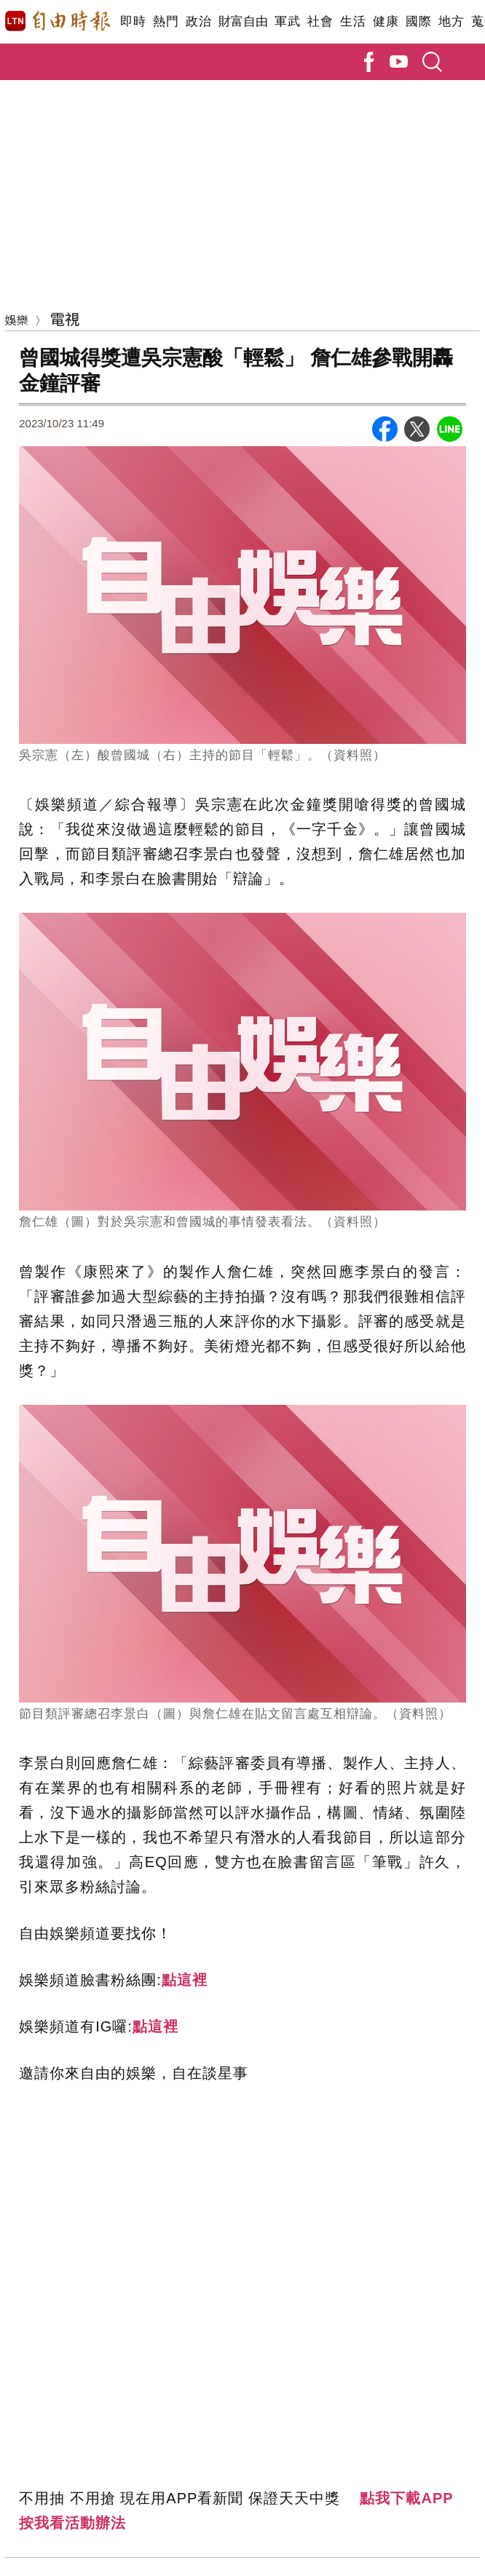 Image resolution: width=485 pixels, height=2576 pixels. What do you see at coordinates (185, 1980) in the screenshot?
I see `點這裡` at bounding box center [185, 1980].